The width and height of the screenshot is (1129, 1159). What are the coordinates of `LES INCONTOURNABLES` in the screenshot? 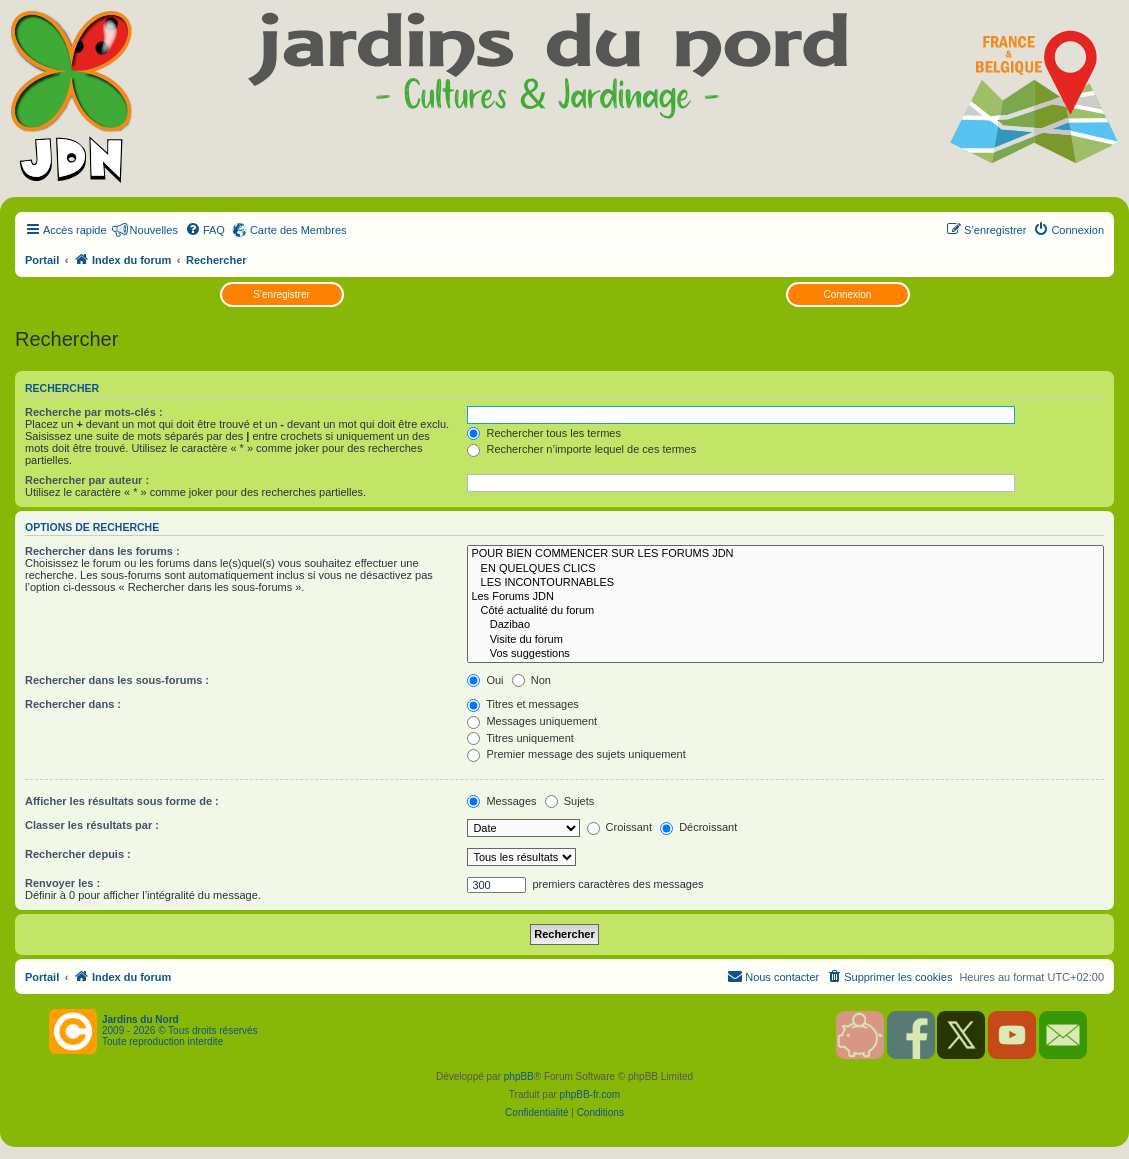 It's located at (785, 583).